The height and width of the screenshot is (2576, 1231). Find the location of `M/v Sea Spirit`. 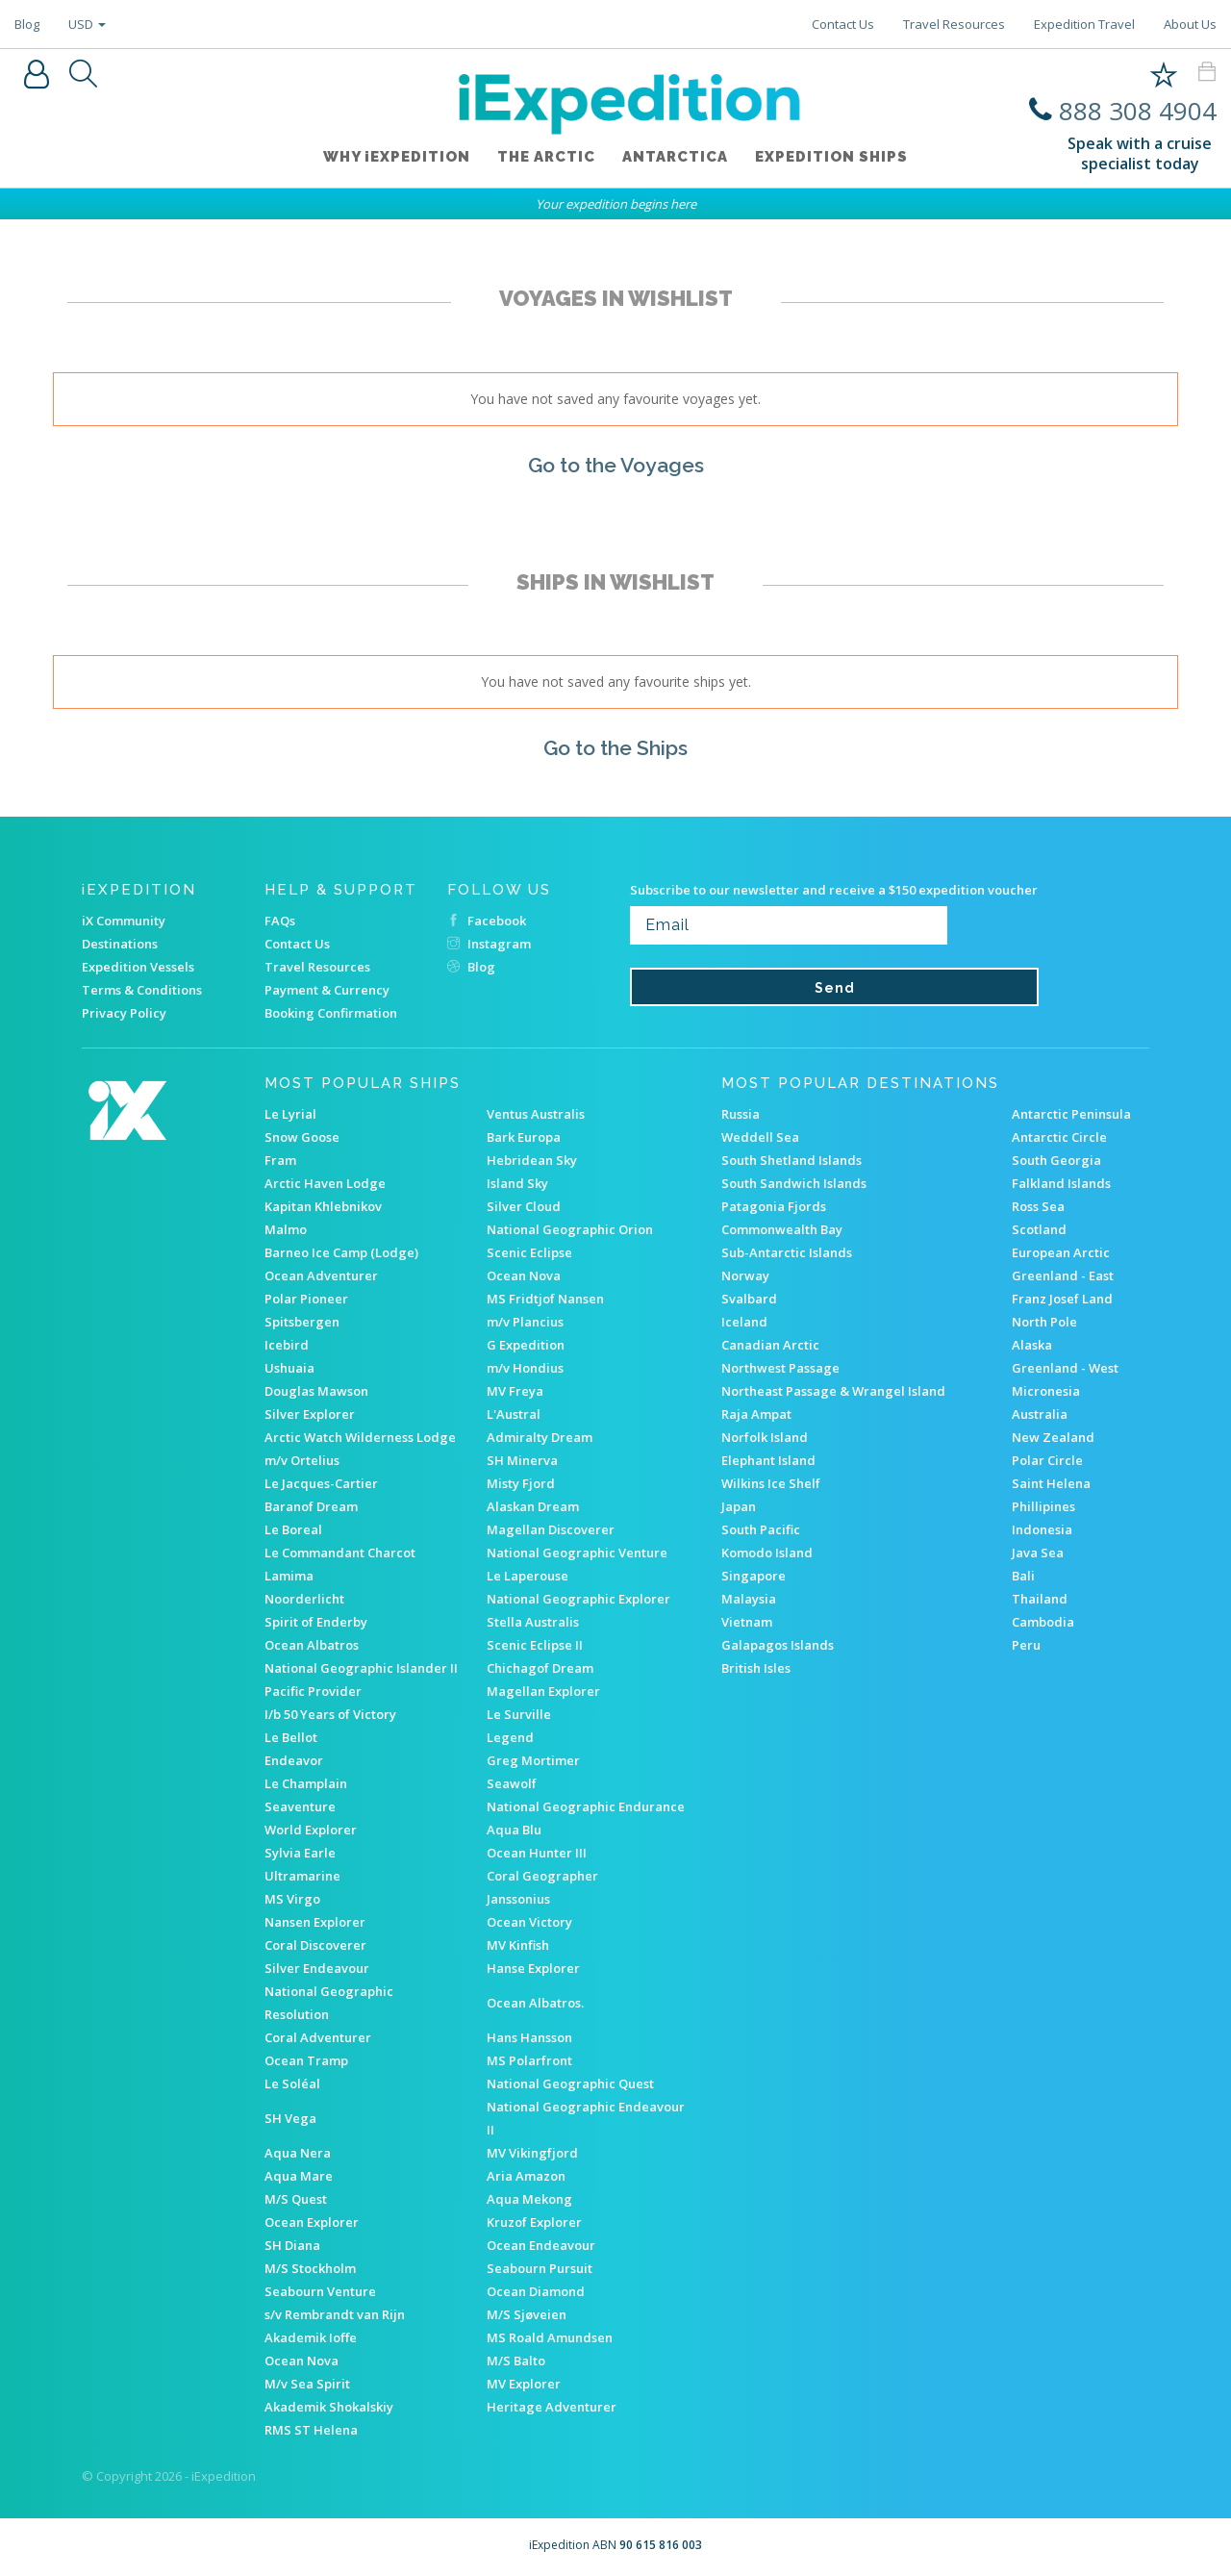

M/v Sea Spirit is located at coordinates (307, 2383).